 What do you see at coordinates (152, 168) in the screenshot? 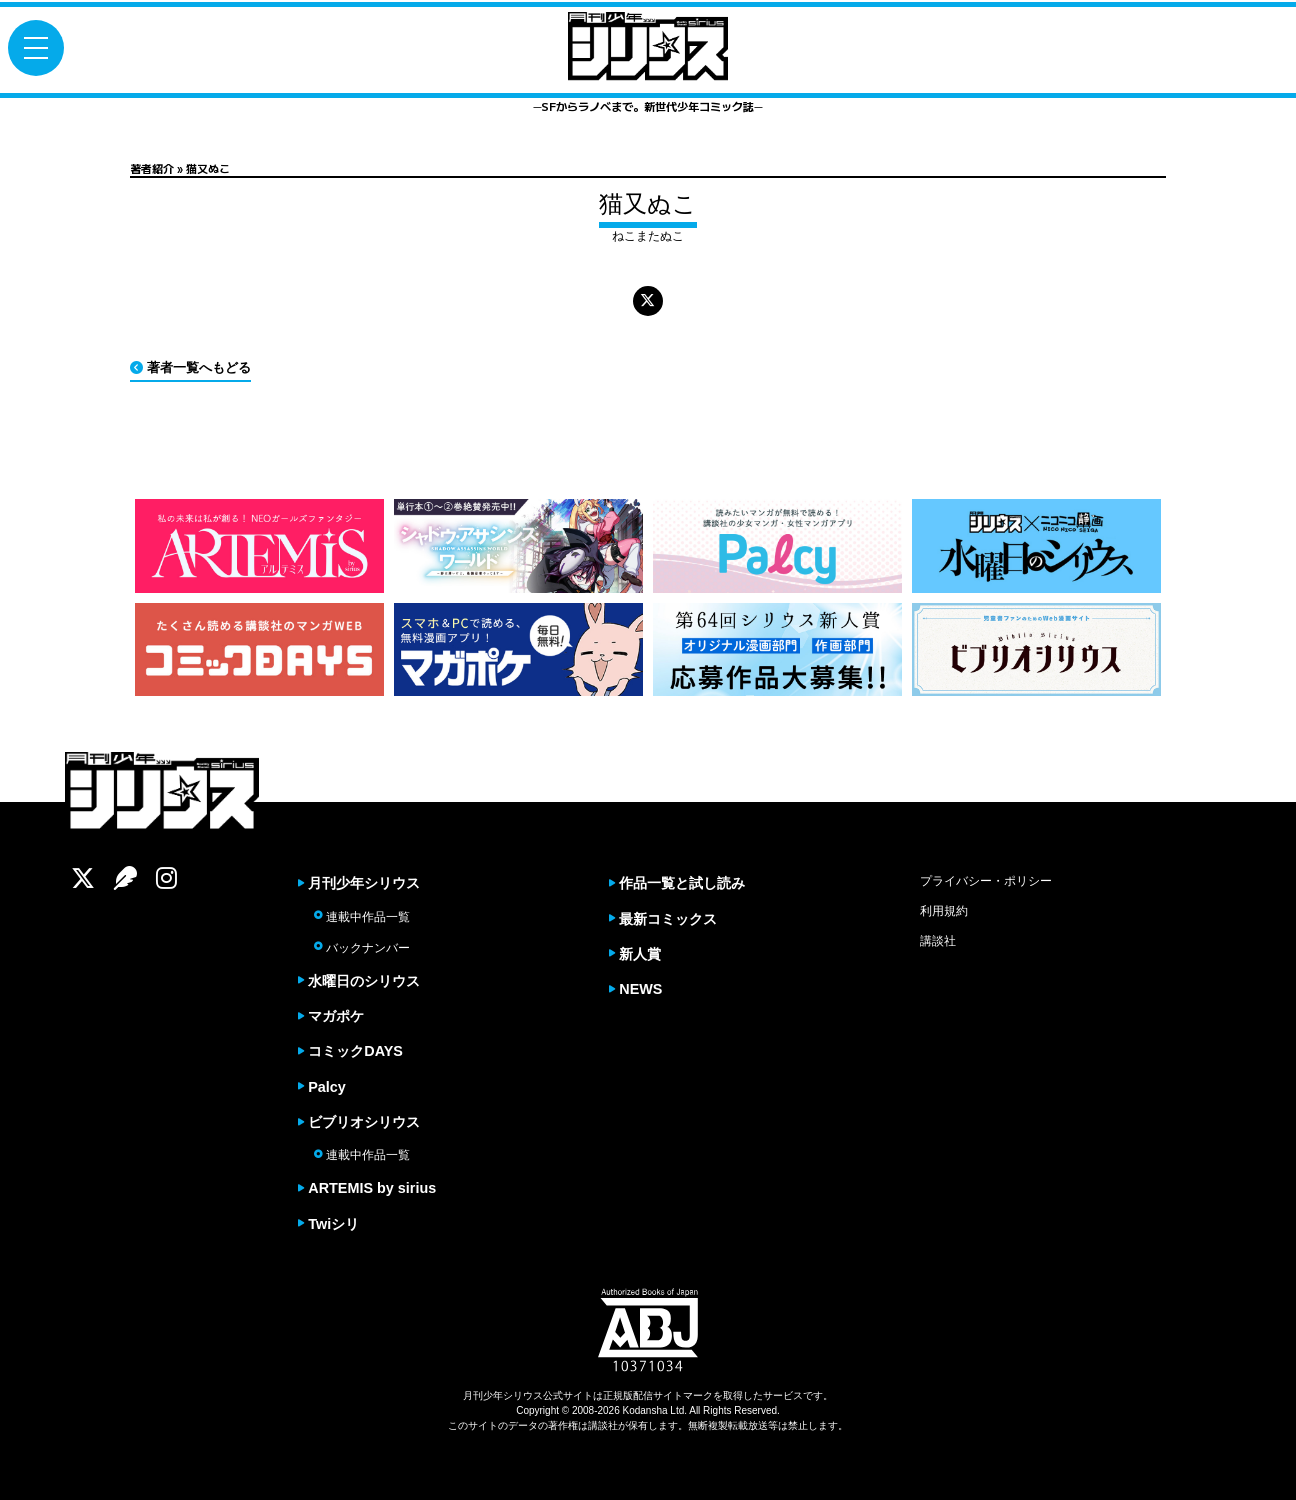
I see `著者紹介` at bounding box center [152, 168].